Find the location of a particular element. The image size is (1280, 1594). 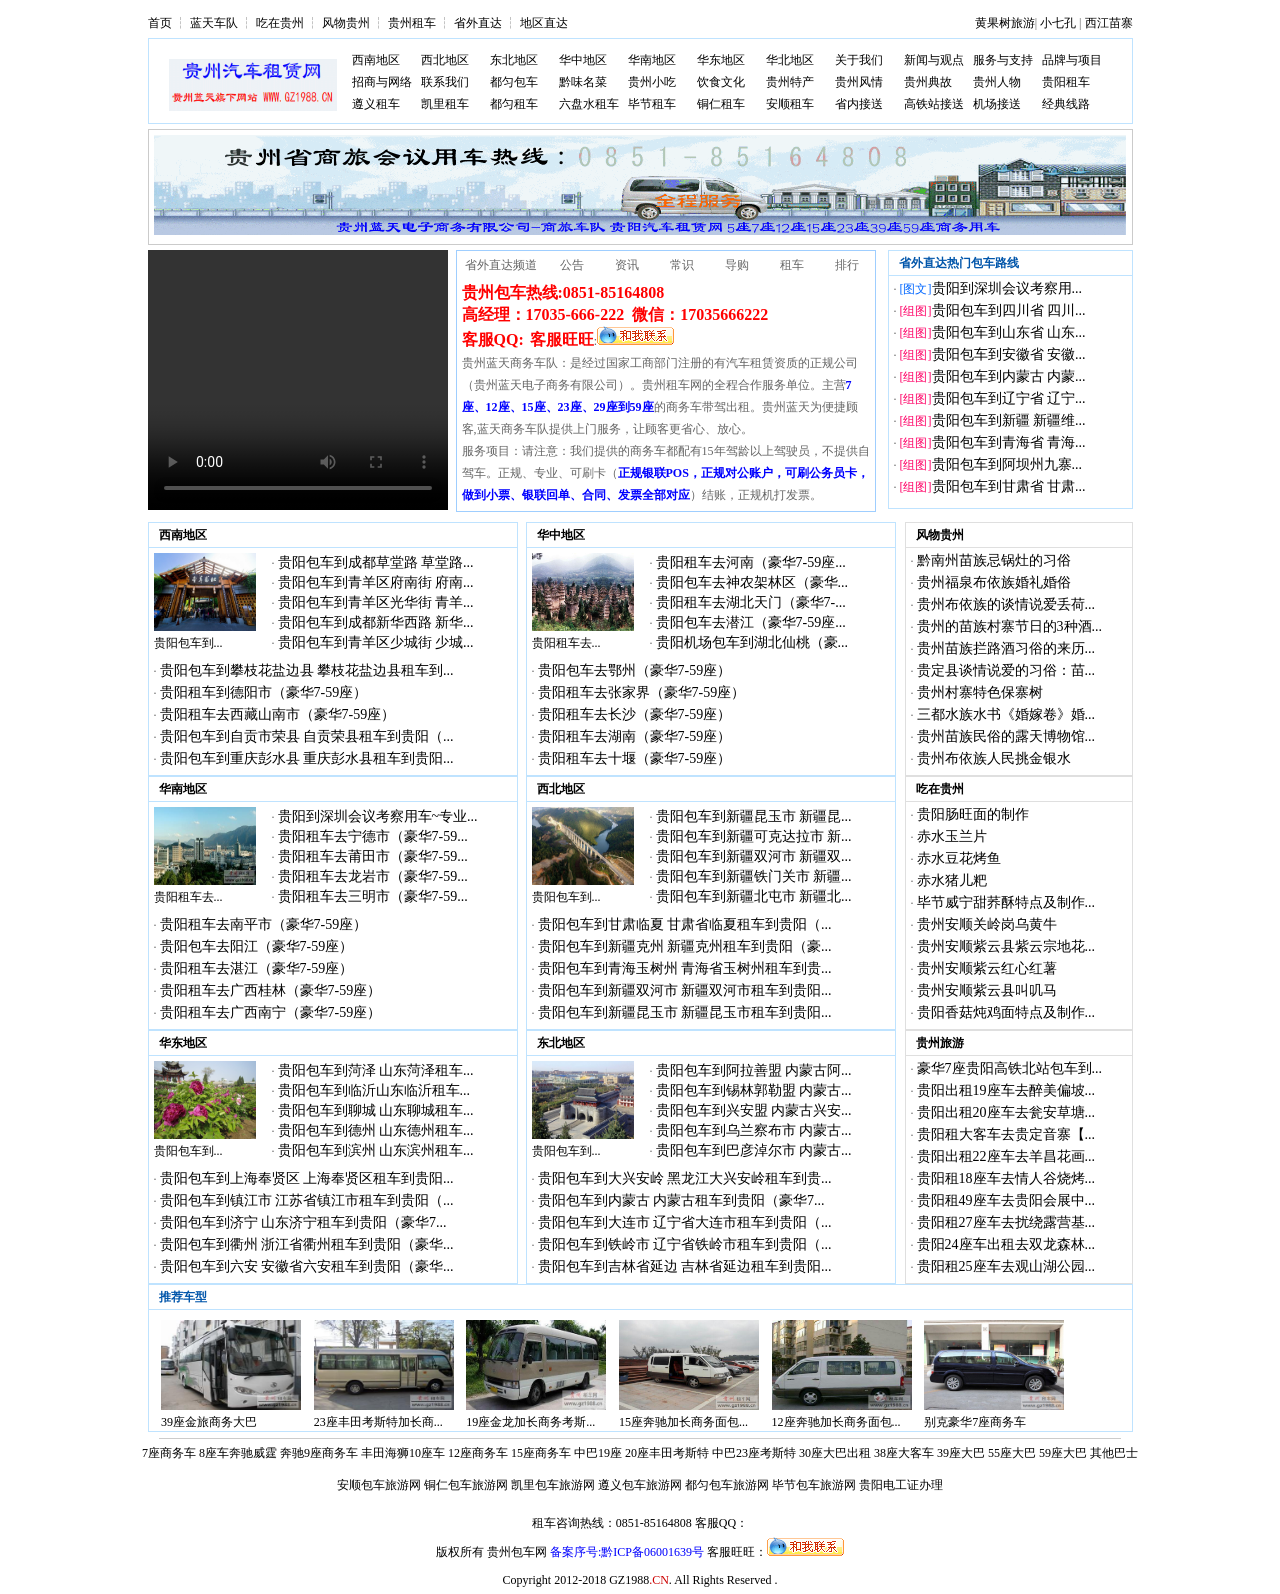

贵阳包车到甘肃临夏 甘肃省临夏租车到贵阳（... is located at coordinates (685, 924).